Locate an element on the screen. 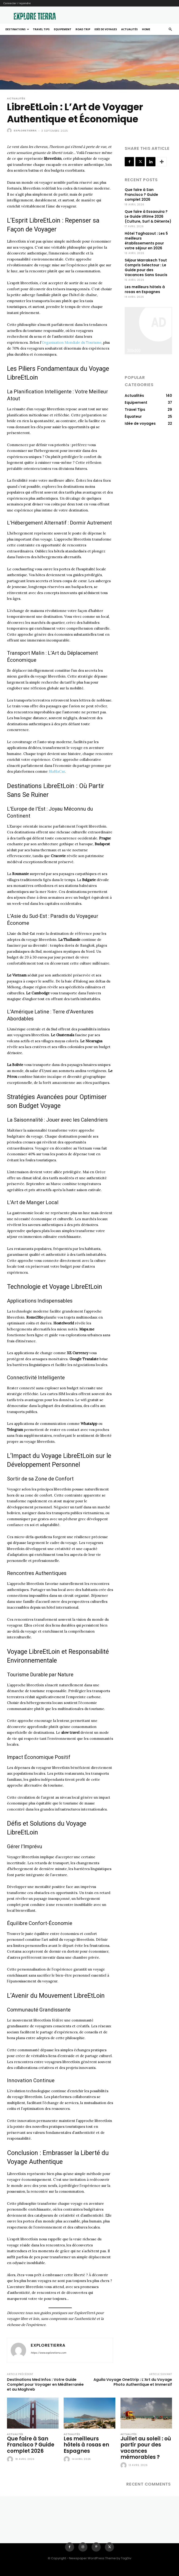 Image resolution: width=179 pixels, height=2576 pixels. ExploreTierra is located at coordinates (25, 130).